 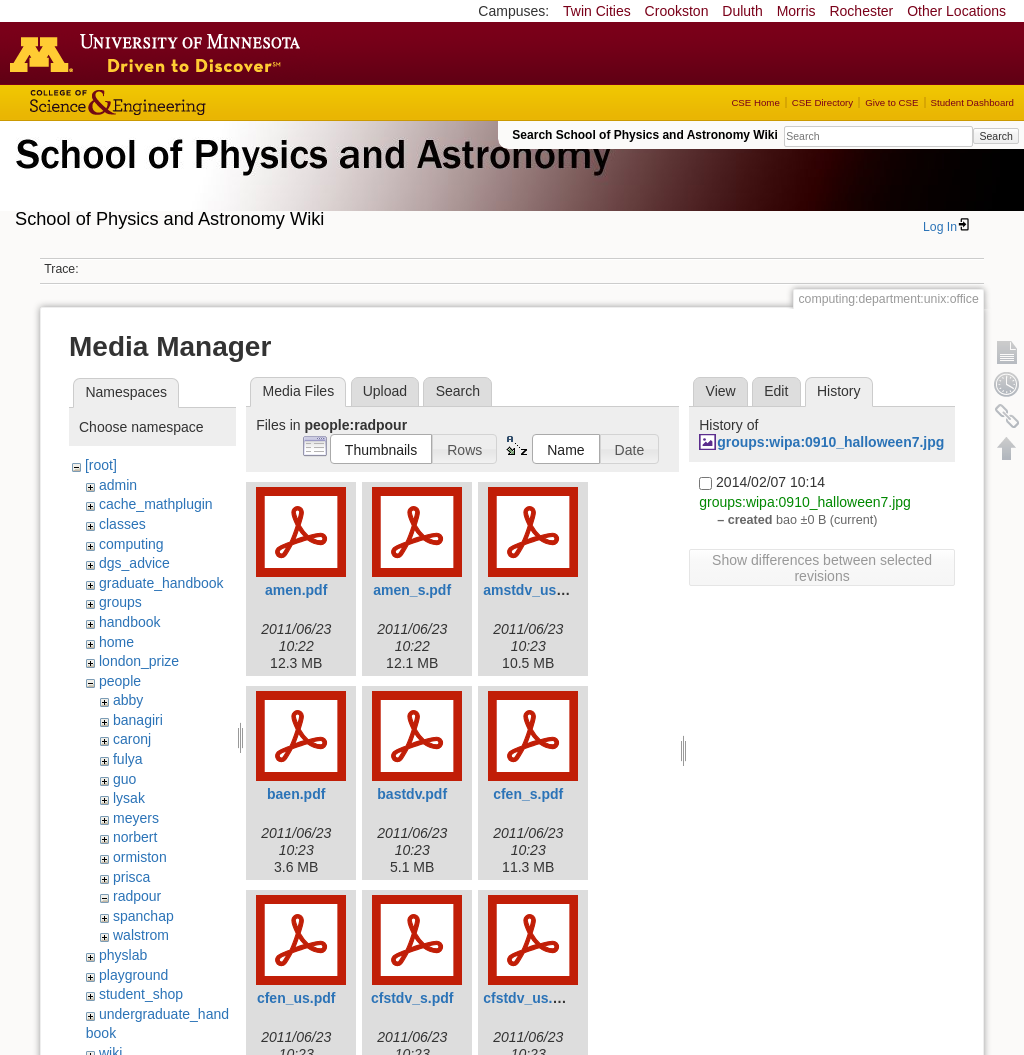 What do you see at coordinates (776, 391) in the screenshot?
I see `Edit` at bounding box center [776, 391].